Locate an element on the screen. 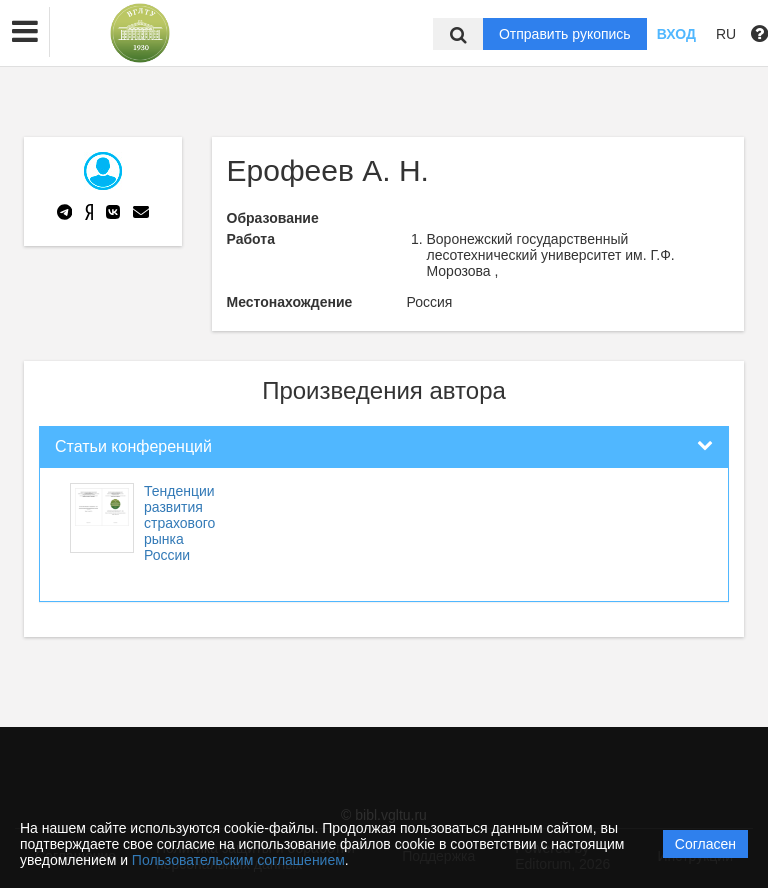 This screenshot has width=768, height=888. Отправить рукопись is located at coordinates (565, 34).